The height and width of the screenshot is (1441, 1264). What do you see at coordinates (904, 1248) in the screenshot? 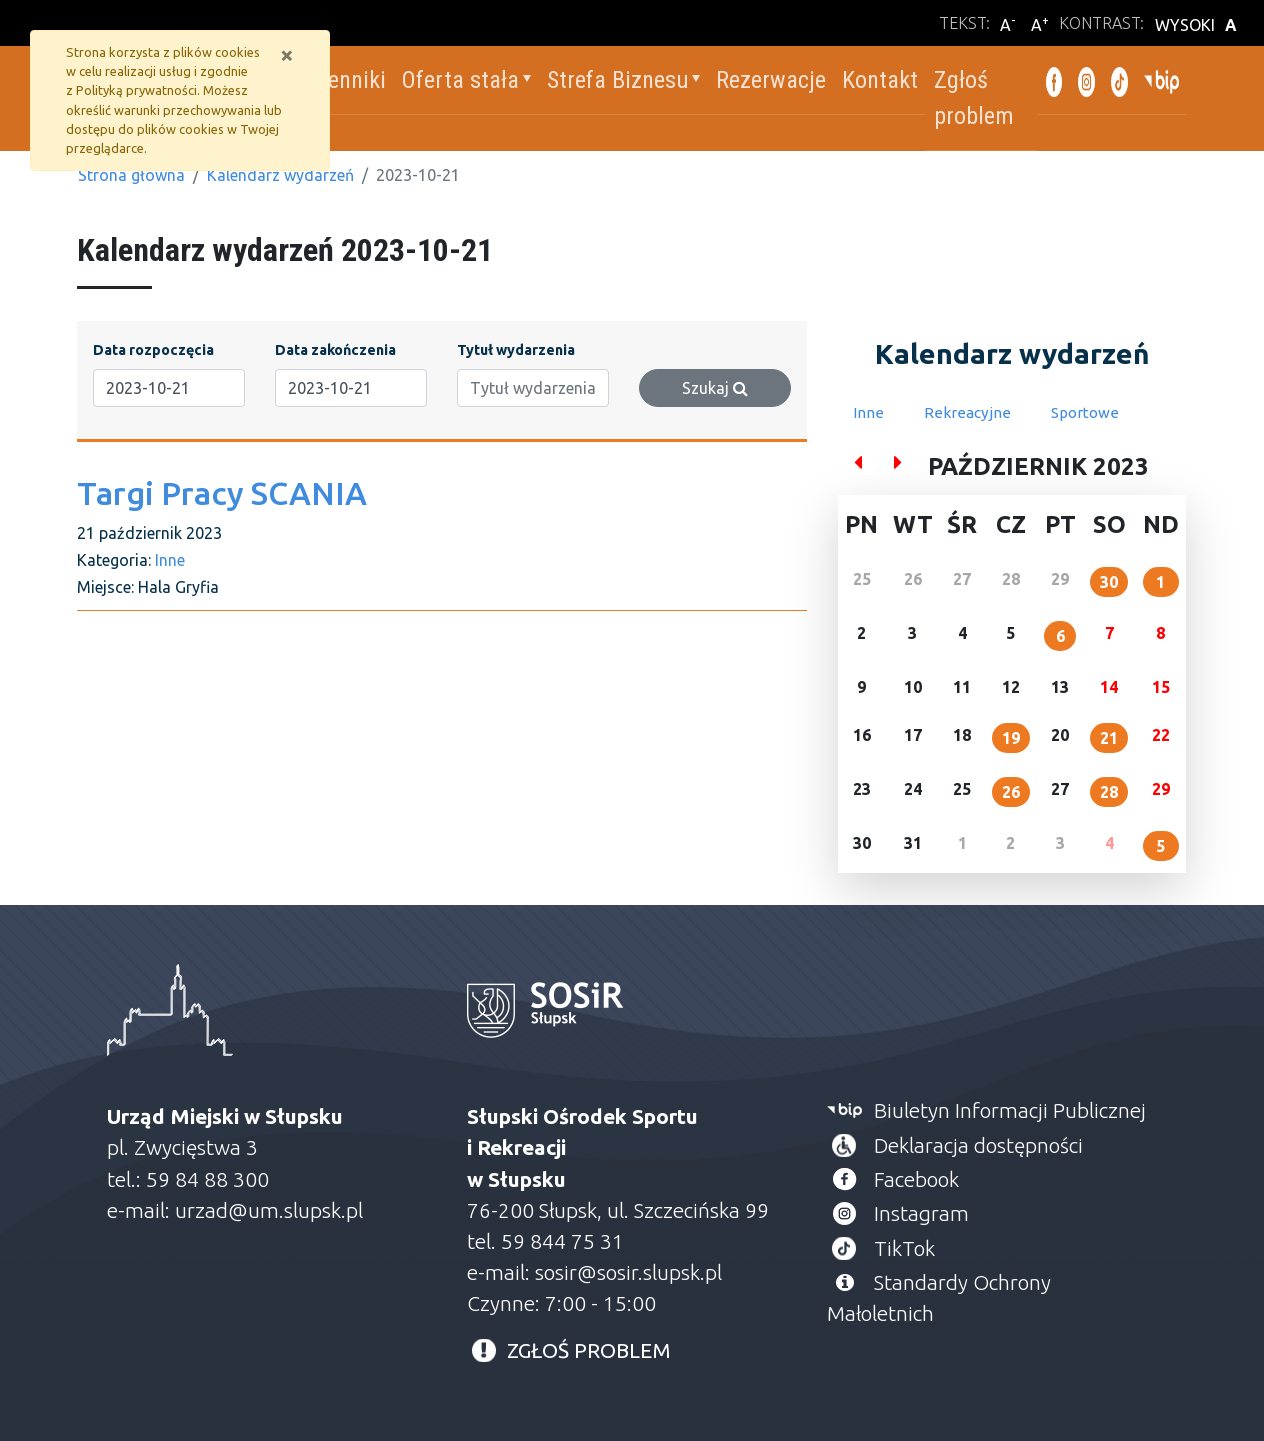
I see `TikTok` at bounding box center [904, 1248].